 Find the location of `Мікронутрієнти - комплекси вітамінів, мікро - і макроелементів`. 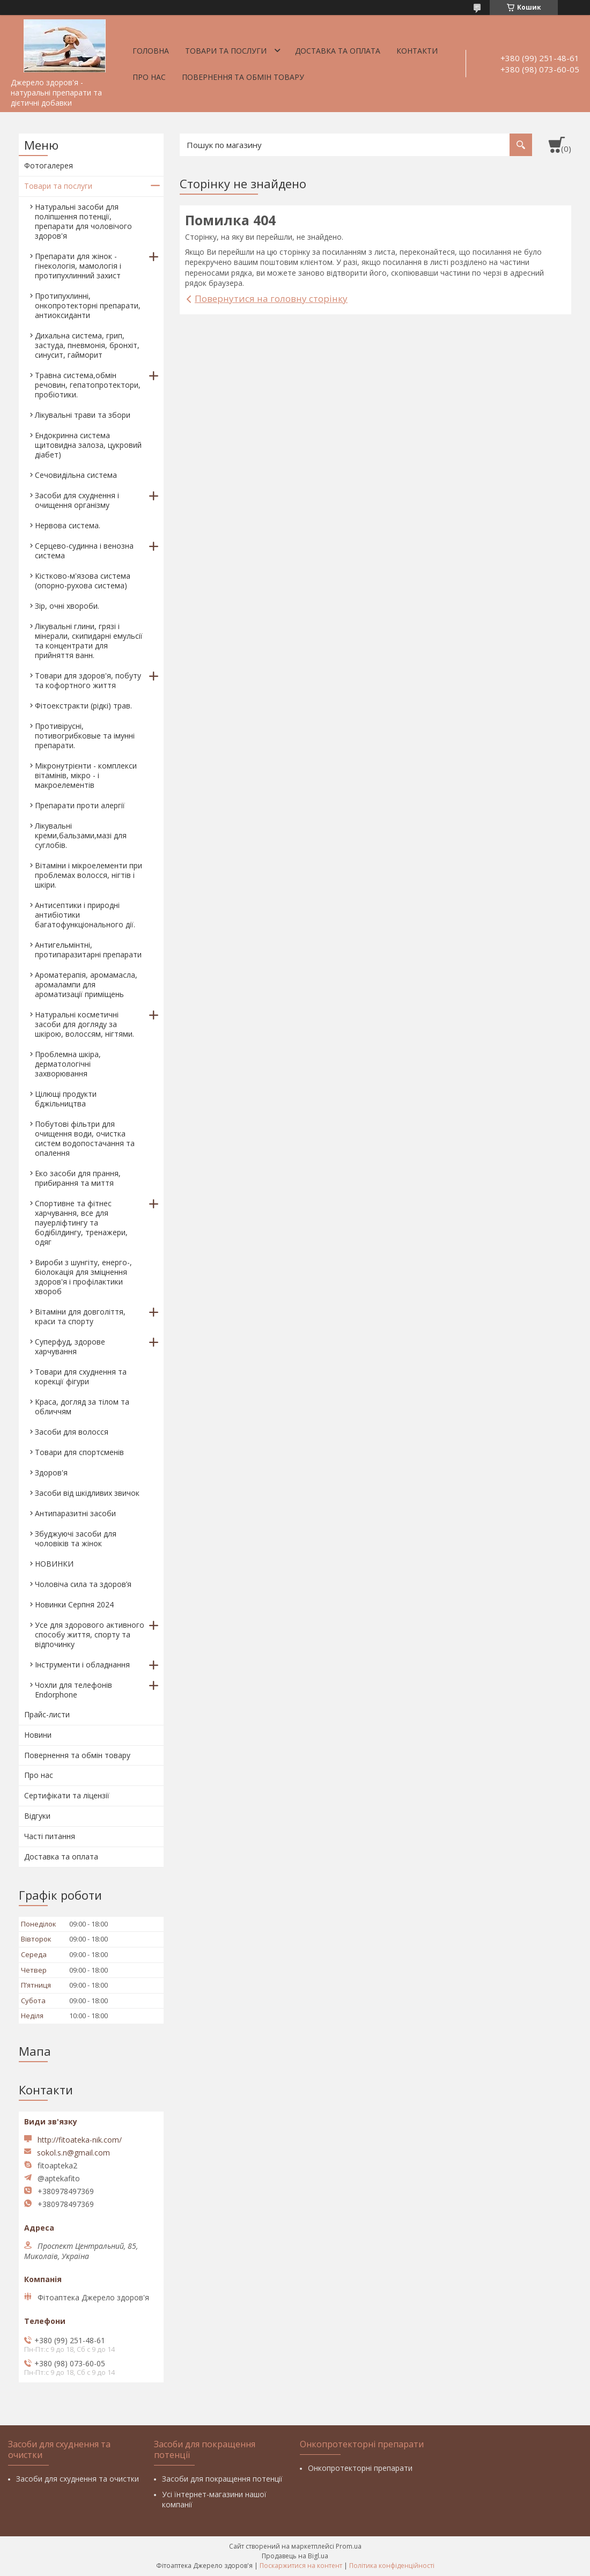

Мікронутрієнти - комплекси вітамінів, мікро - і макроелементів is located at coordinates (86, 775).